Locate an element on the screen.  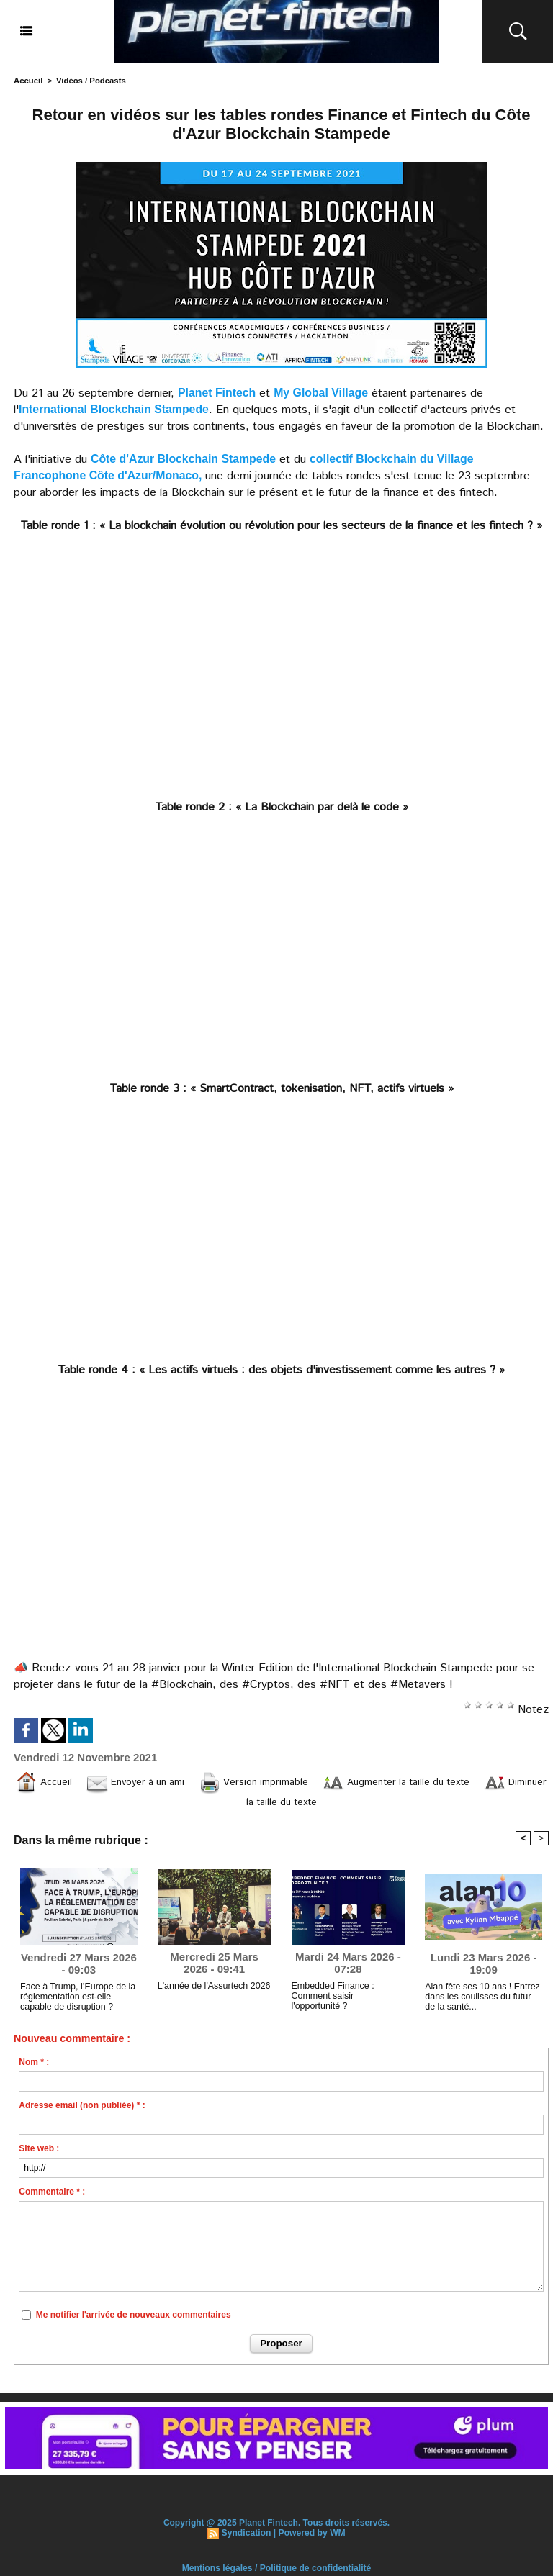
Augmenter la taille du texte is located at coordinates (444, 1782).